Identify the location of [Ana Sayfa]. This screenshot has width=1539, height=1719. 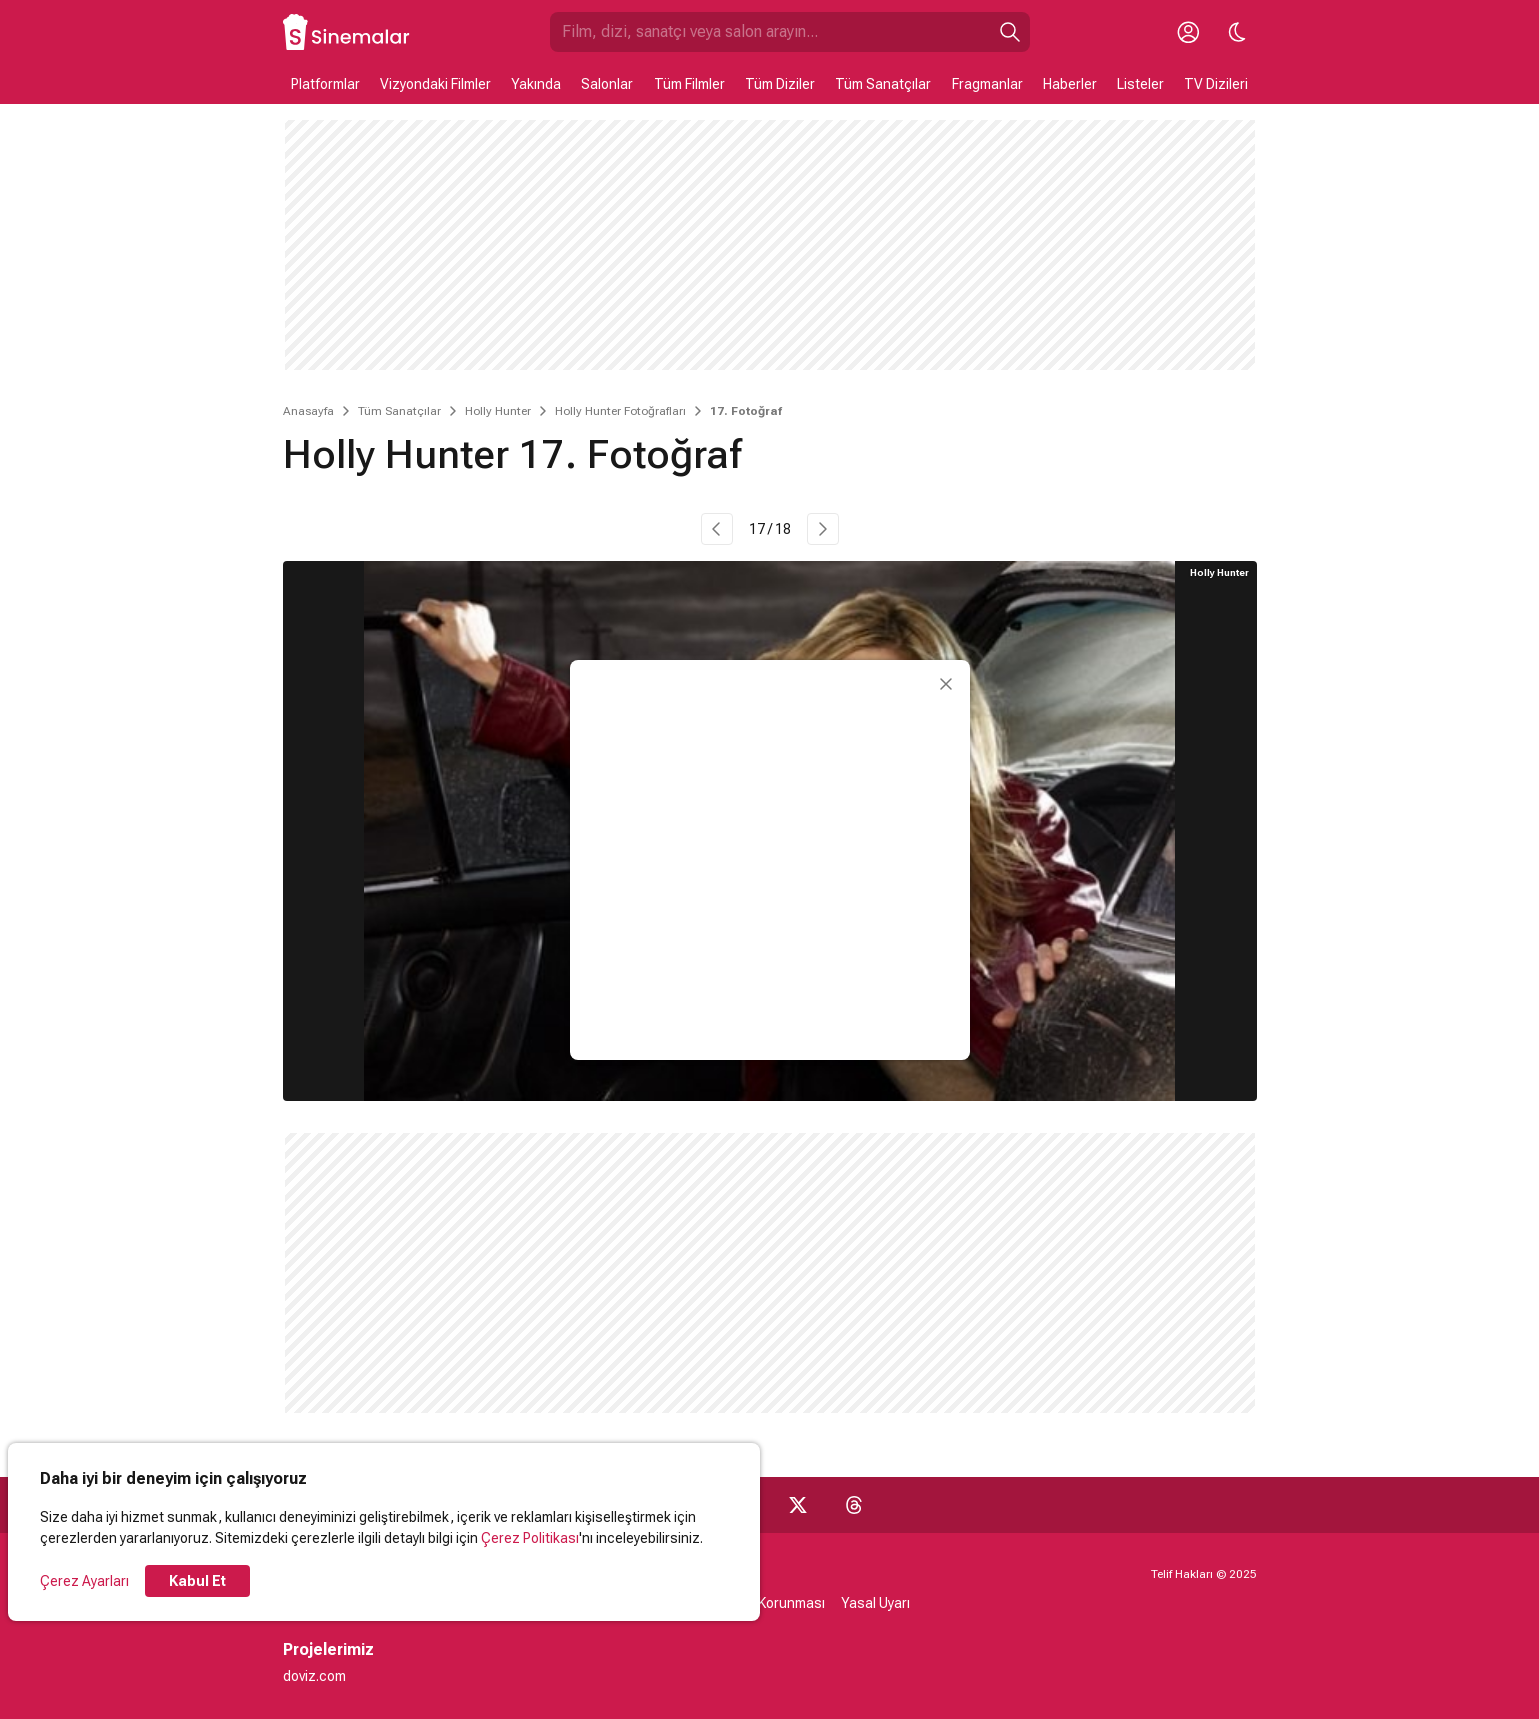
(347, 32).